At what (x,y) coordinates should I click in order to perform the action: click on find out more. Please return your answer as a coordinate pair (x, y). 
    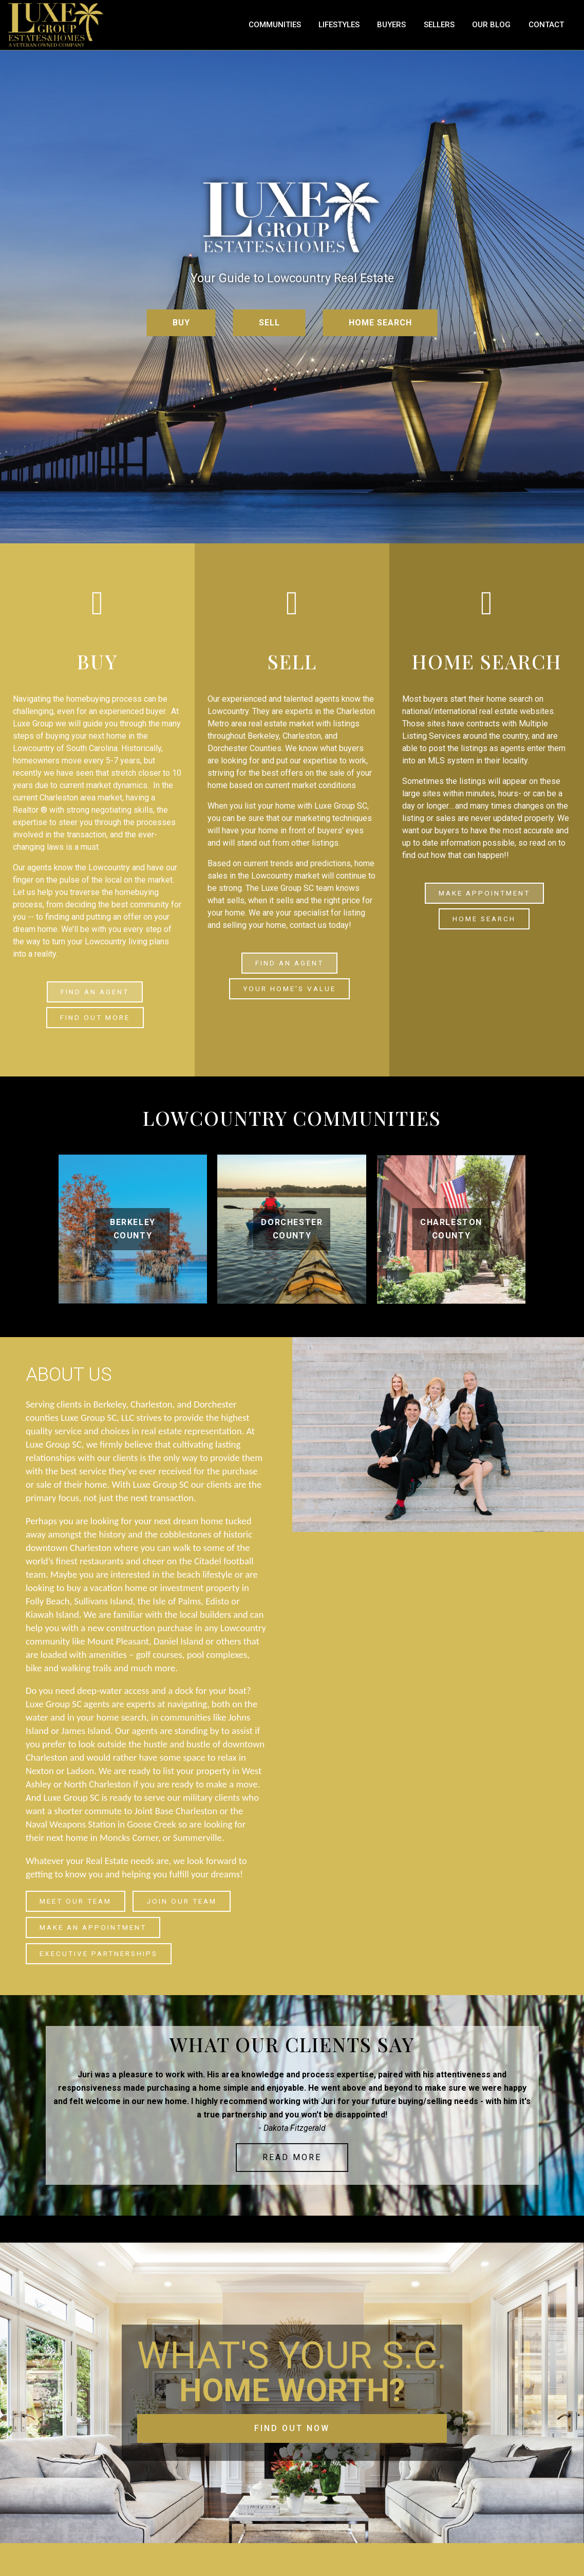
    Looking at the image, I should click on (95, 1022).